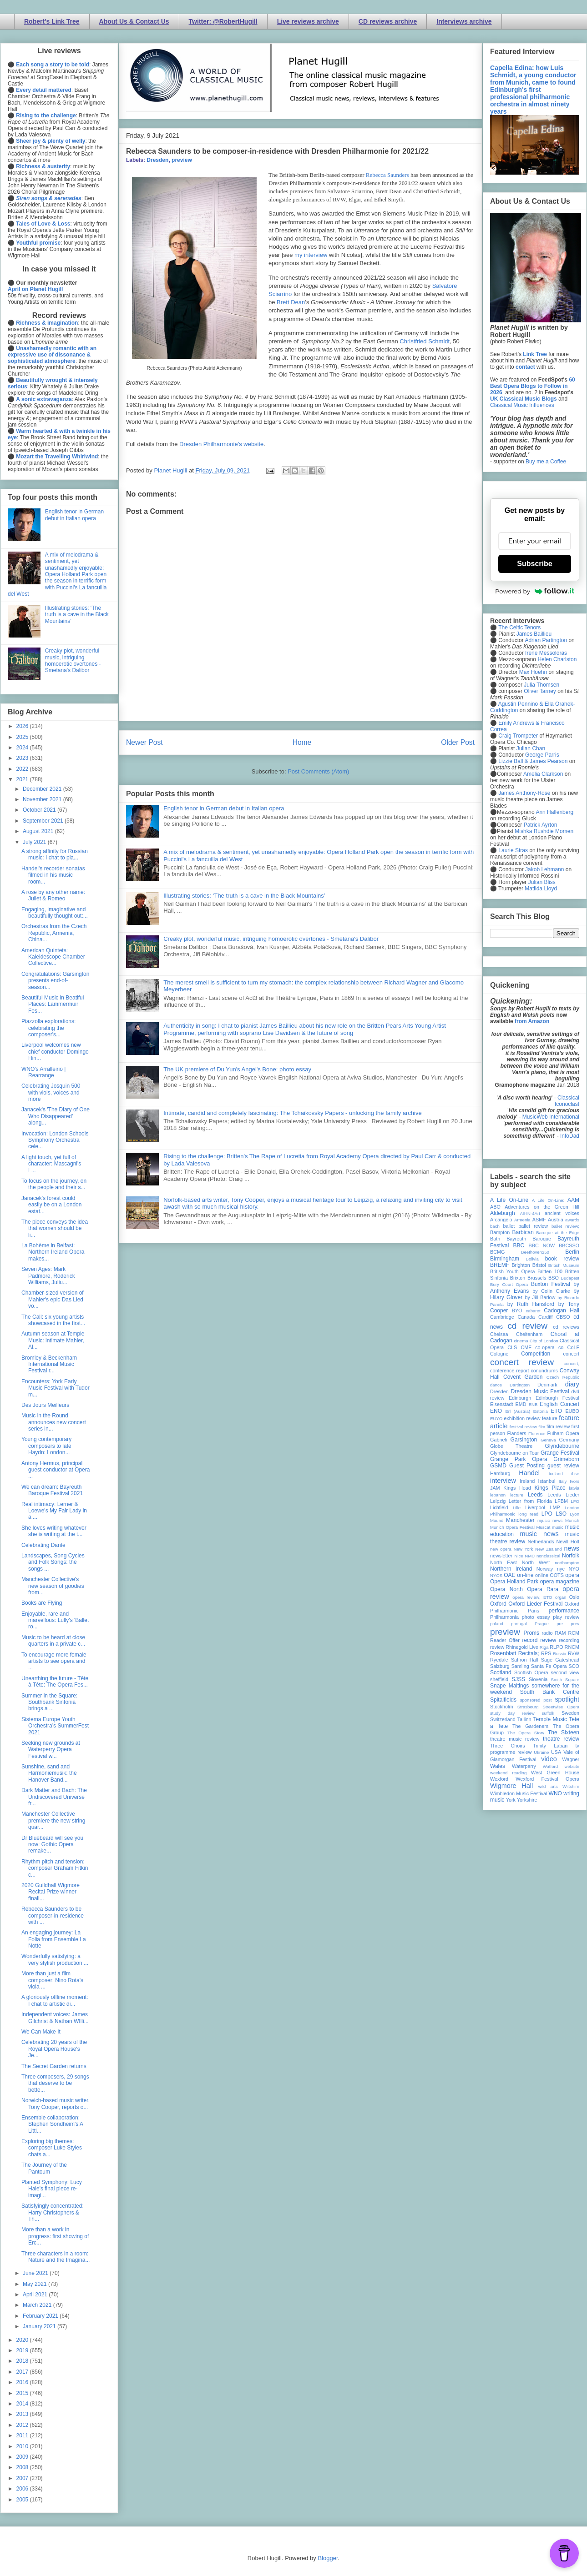  What do you see at coordinates (509, 1575) in the screenshot?
I see `OAE` at bounding box center [509, 1575].